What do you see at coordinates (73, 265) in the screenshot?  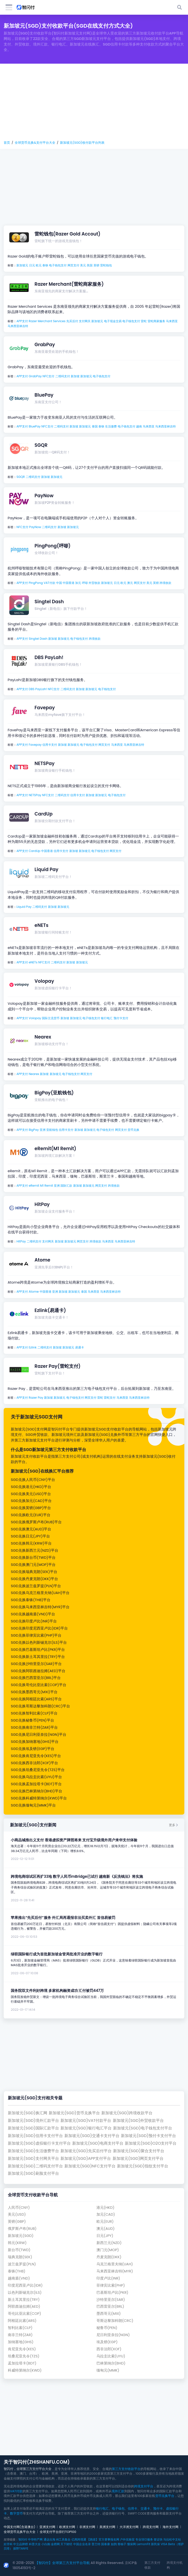 I see `网页支付` at bounding box center [73, 265].